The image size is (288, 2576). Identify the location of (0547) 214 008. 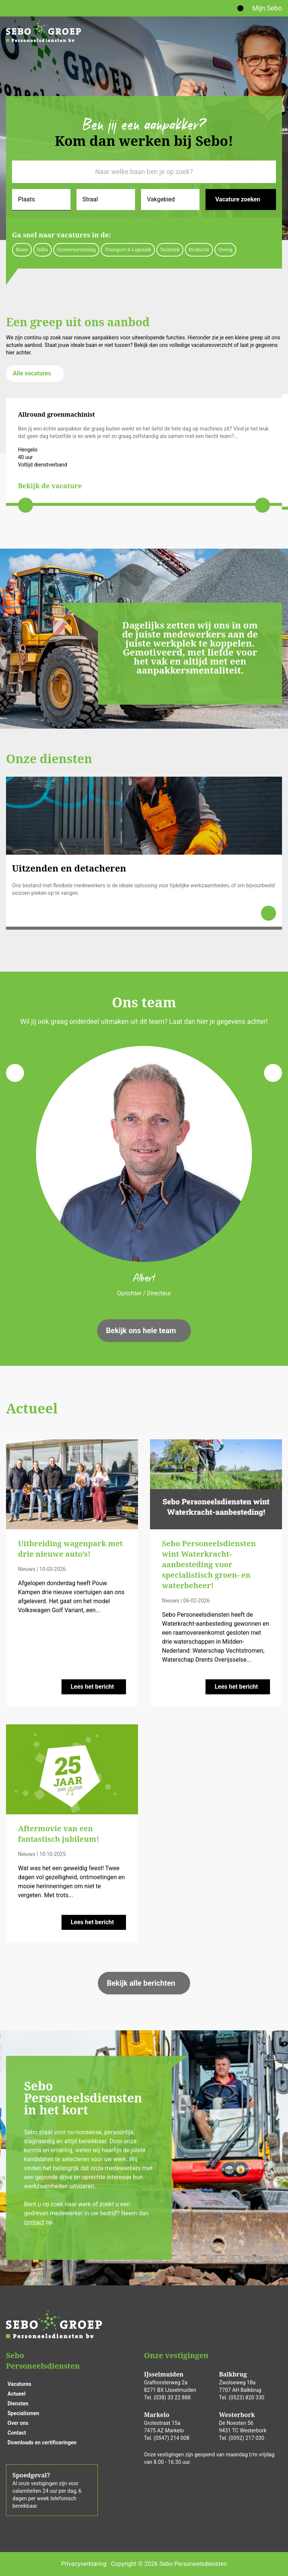
(171, 2438).